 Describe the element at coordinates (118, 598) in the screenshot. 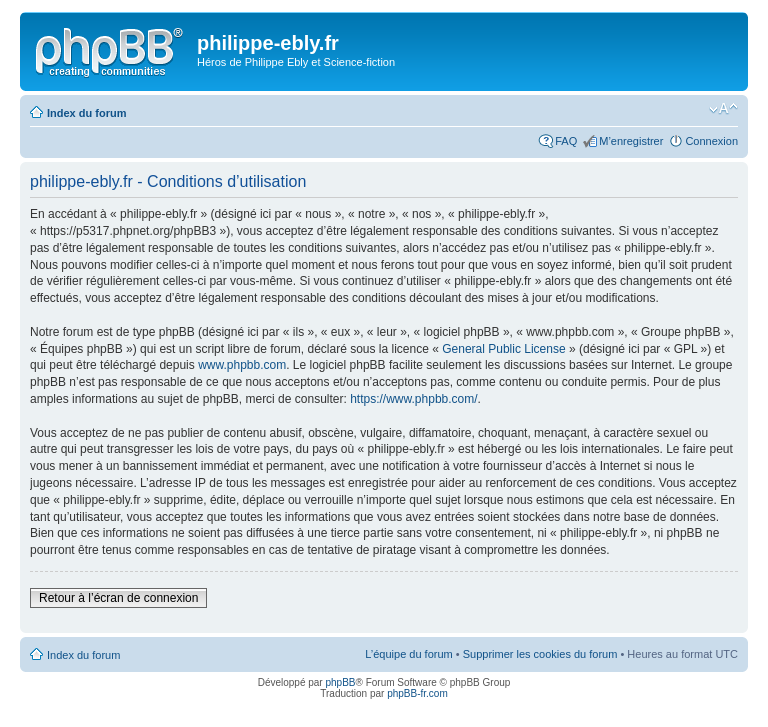

I see `Retour à l’écran de connexion` at that location.